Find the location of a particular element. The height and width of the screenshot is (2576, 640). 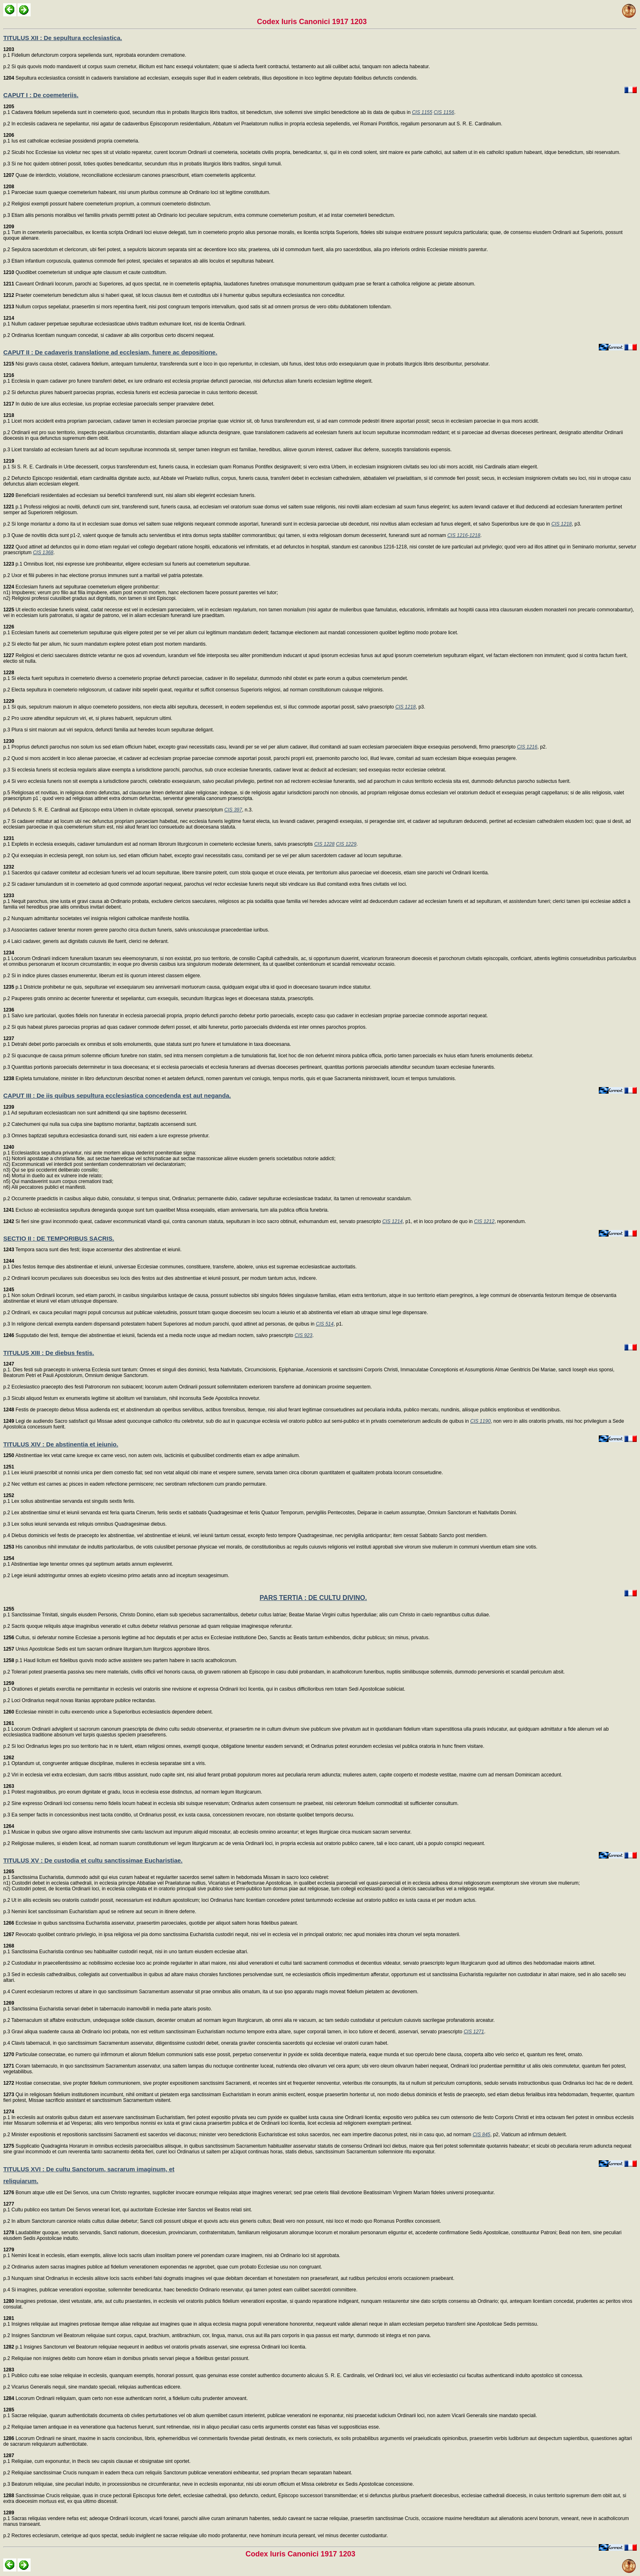

TITULUS XVI : De cultu Sanctorum, sacrarum imaginum, et is located at coordinates (88, 2169).